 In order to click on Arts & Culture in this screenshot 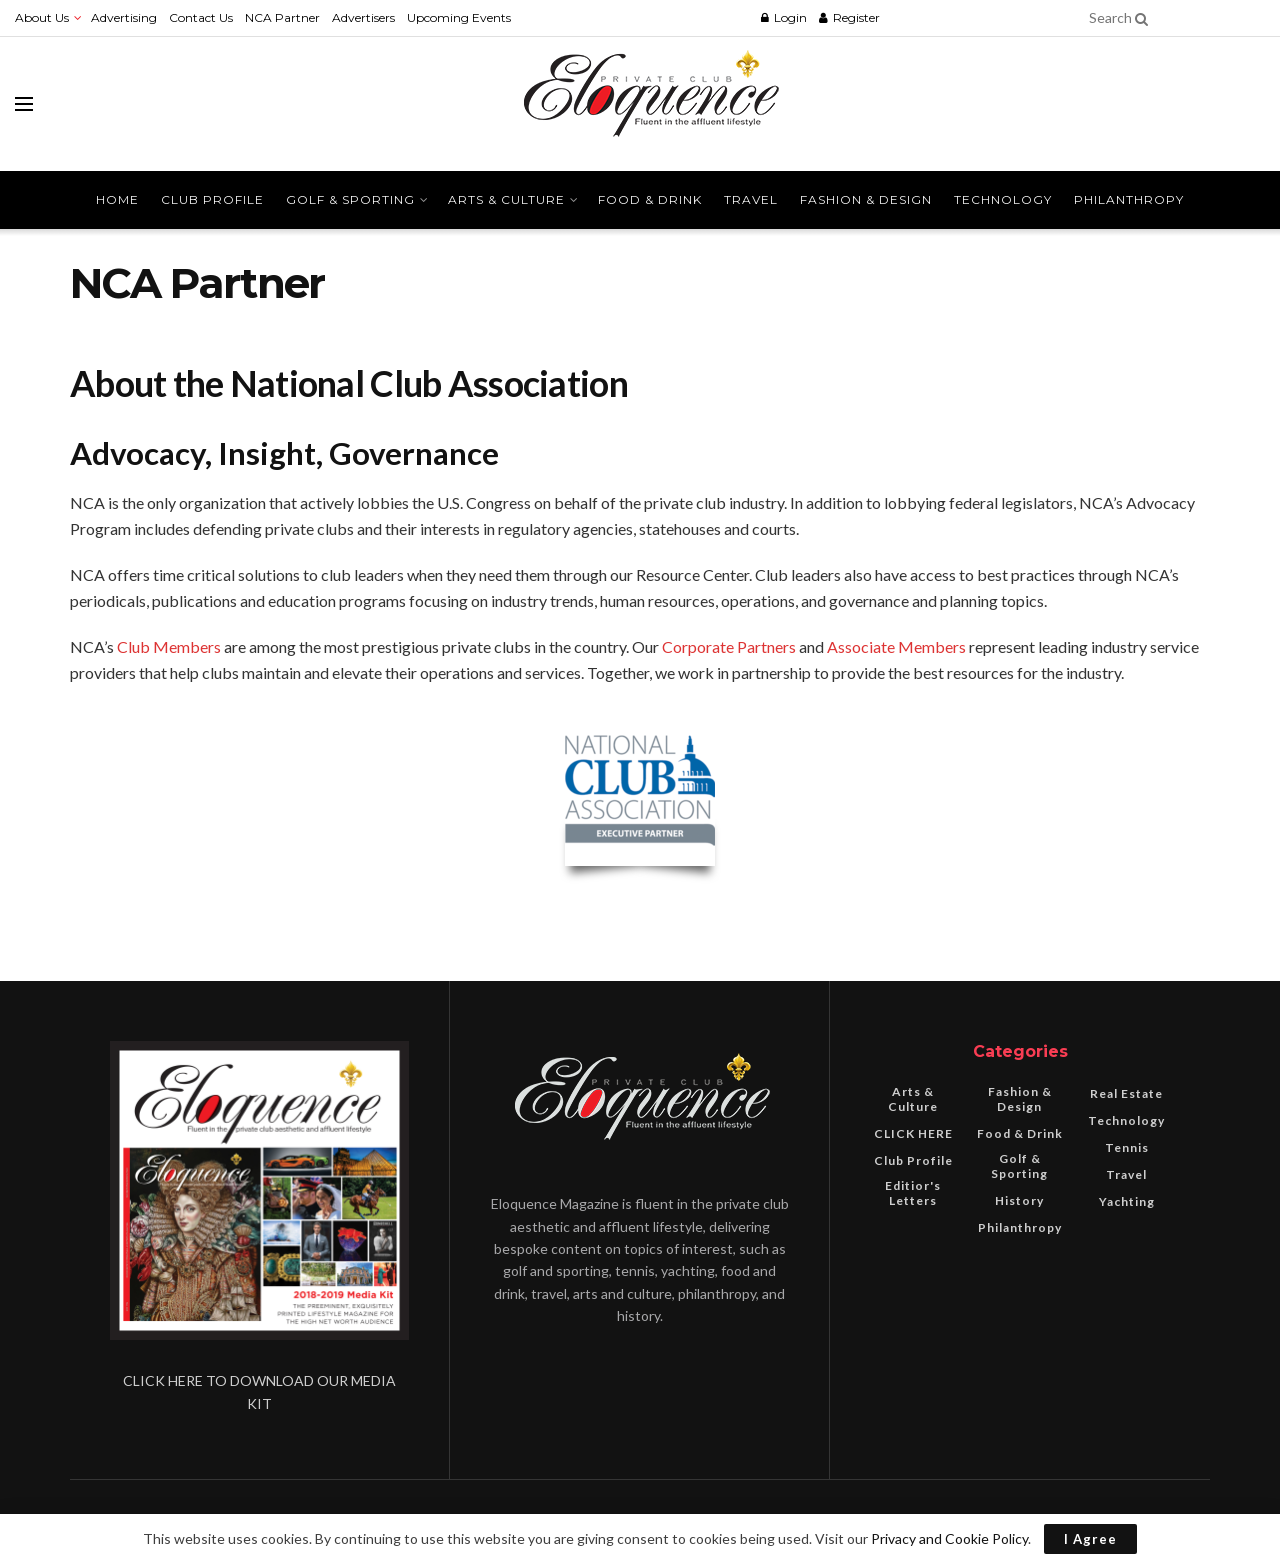, I will do `click(506, 199)`.